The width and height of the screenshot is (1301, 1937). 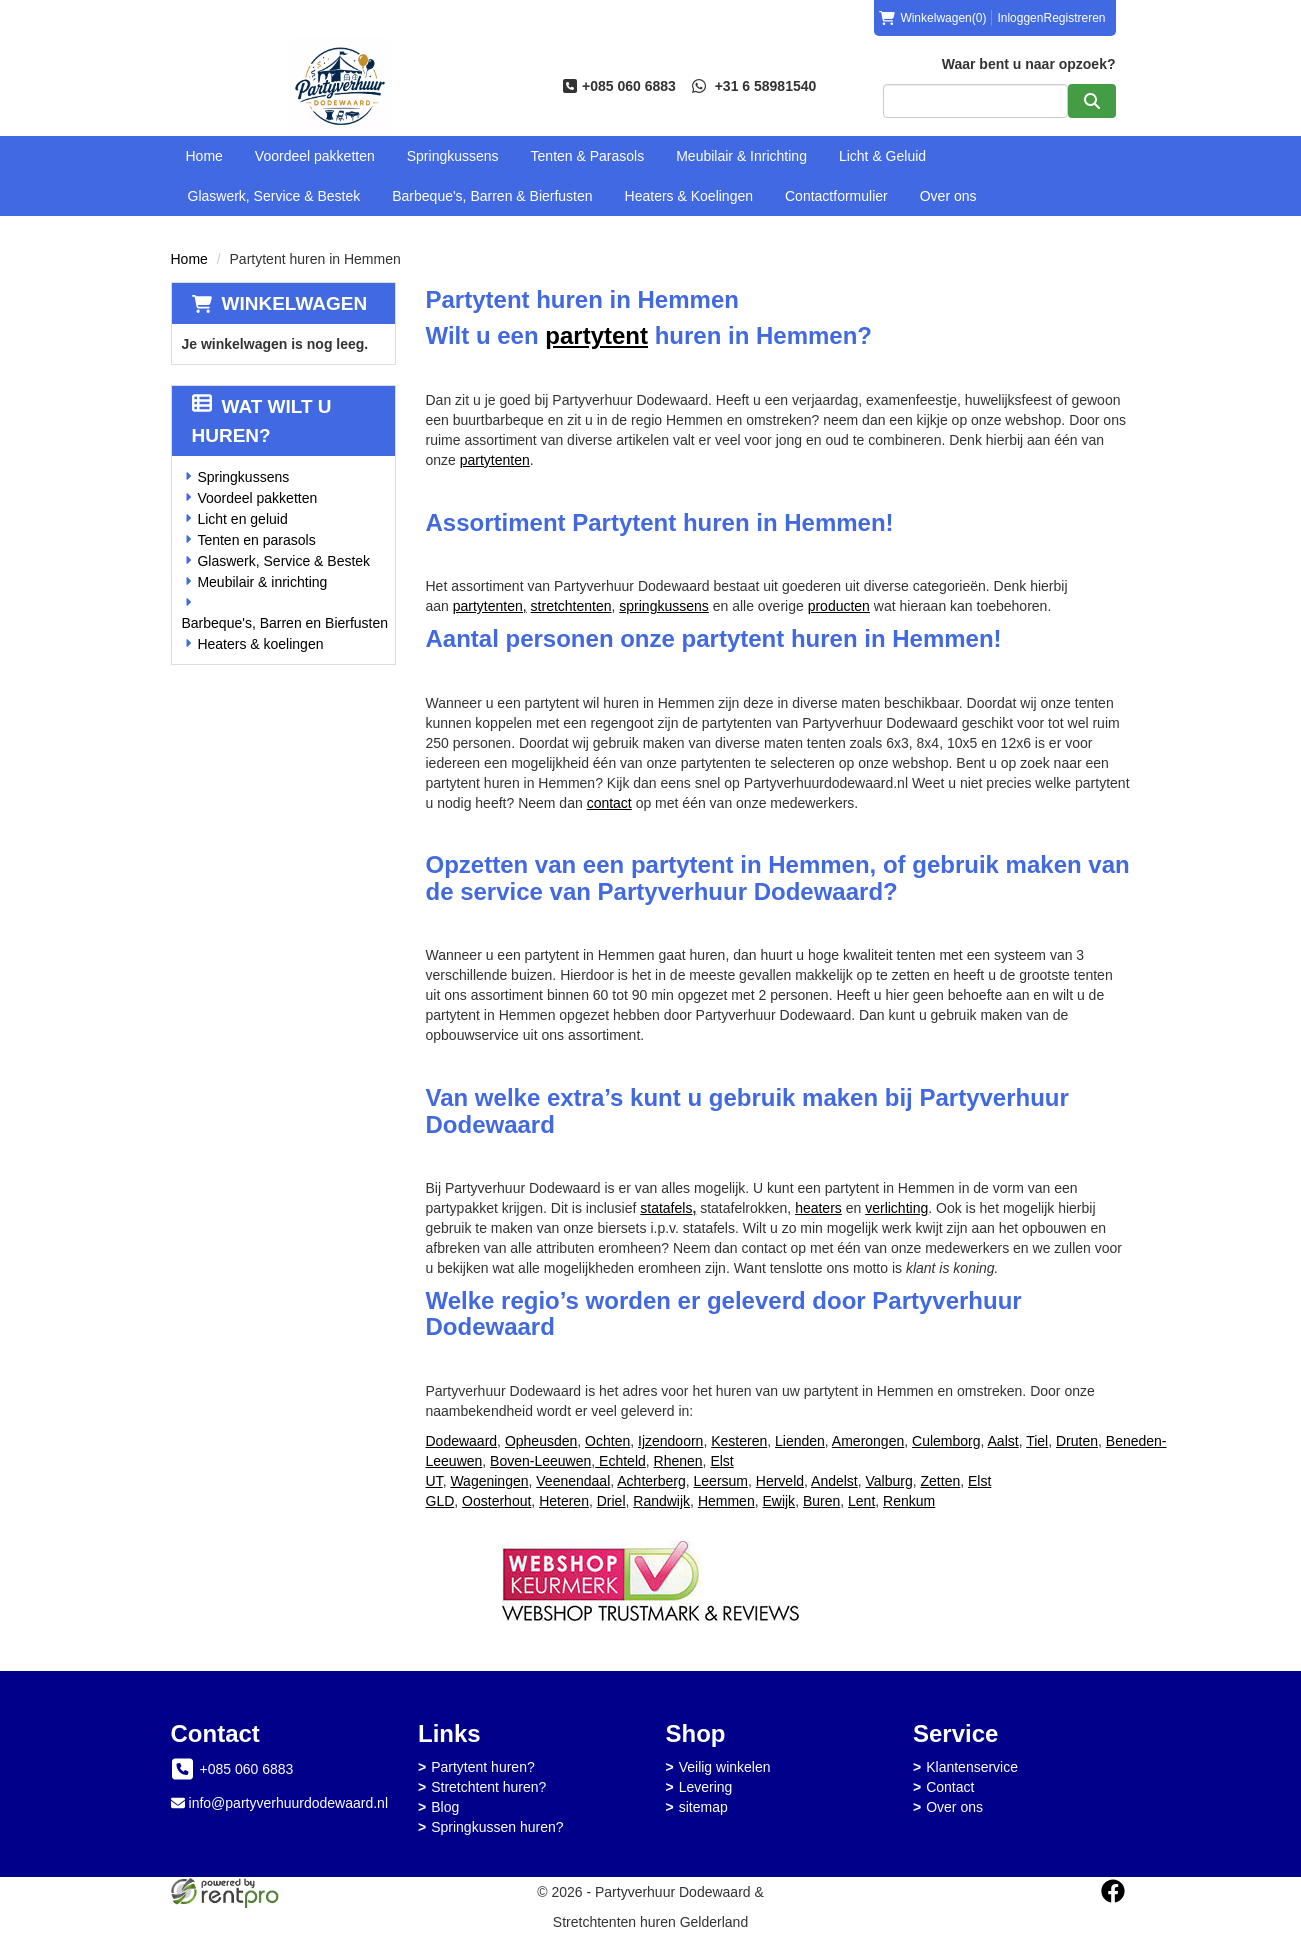 I want to click on [facebook], so click(x=1113, y=1891).